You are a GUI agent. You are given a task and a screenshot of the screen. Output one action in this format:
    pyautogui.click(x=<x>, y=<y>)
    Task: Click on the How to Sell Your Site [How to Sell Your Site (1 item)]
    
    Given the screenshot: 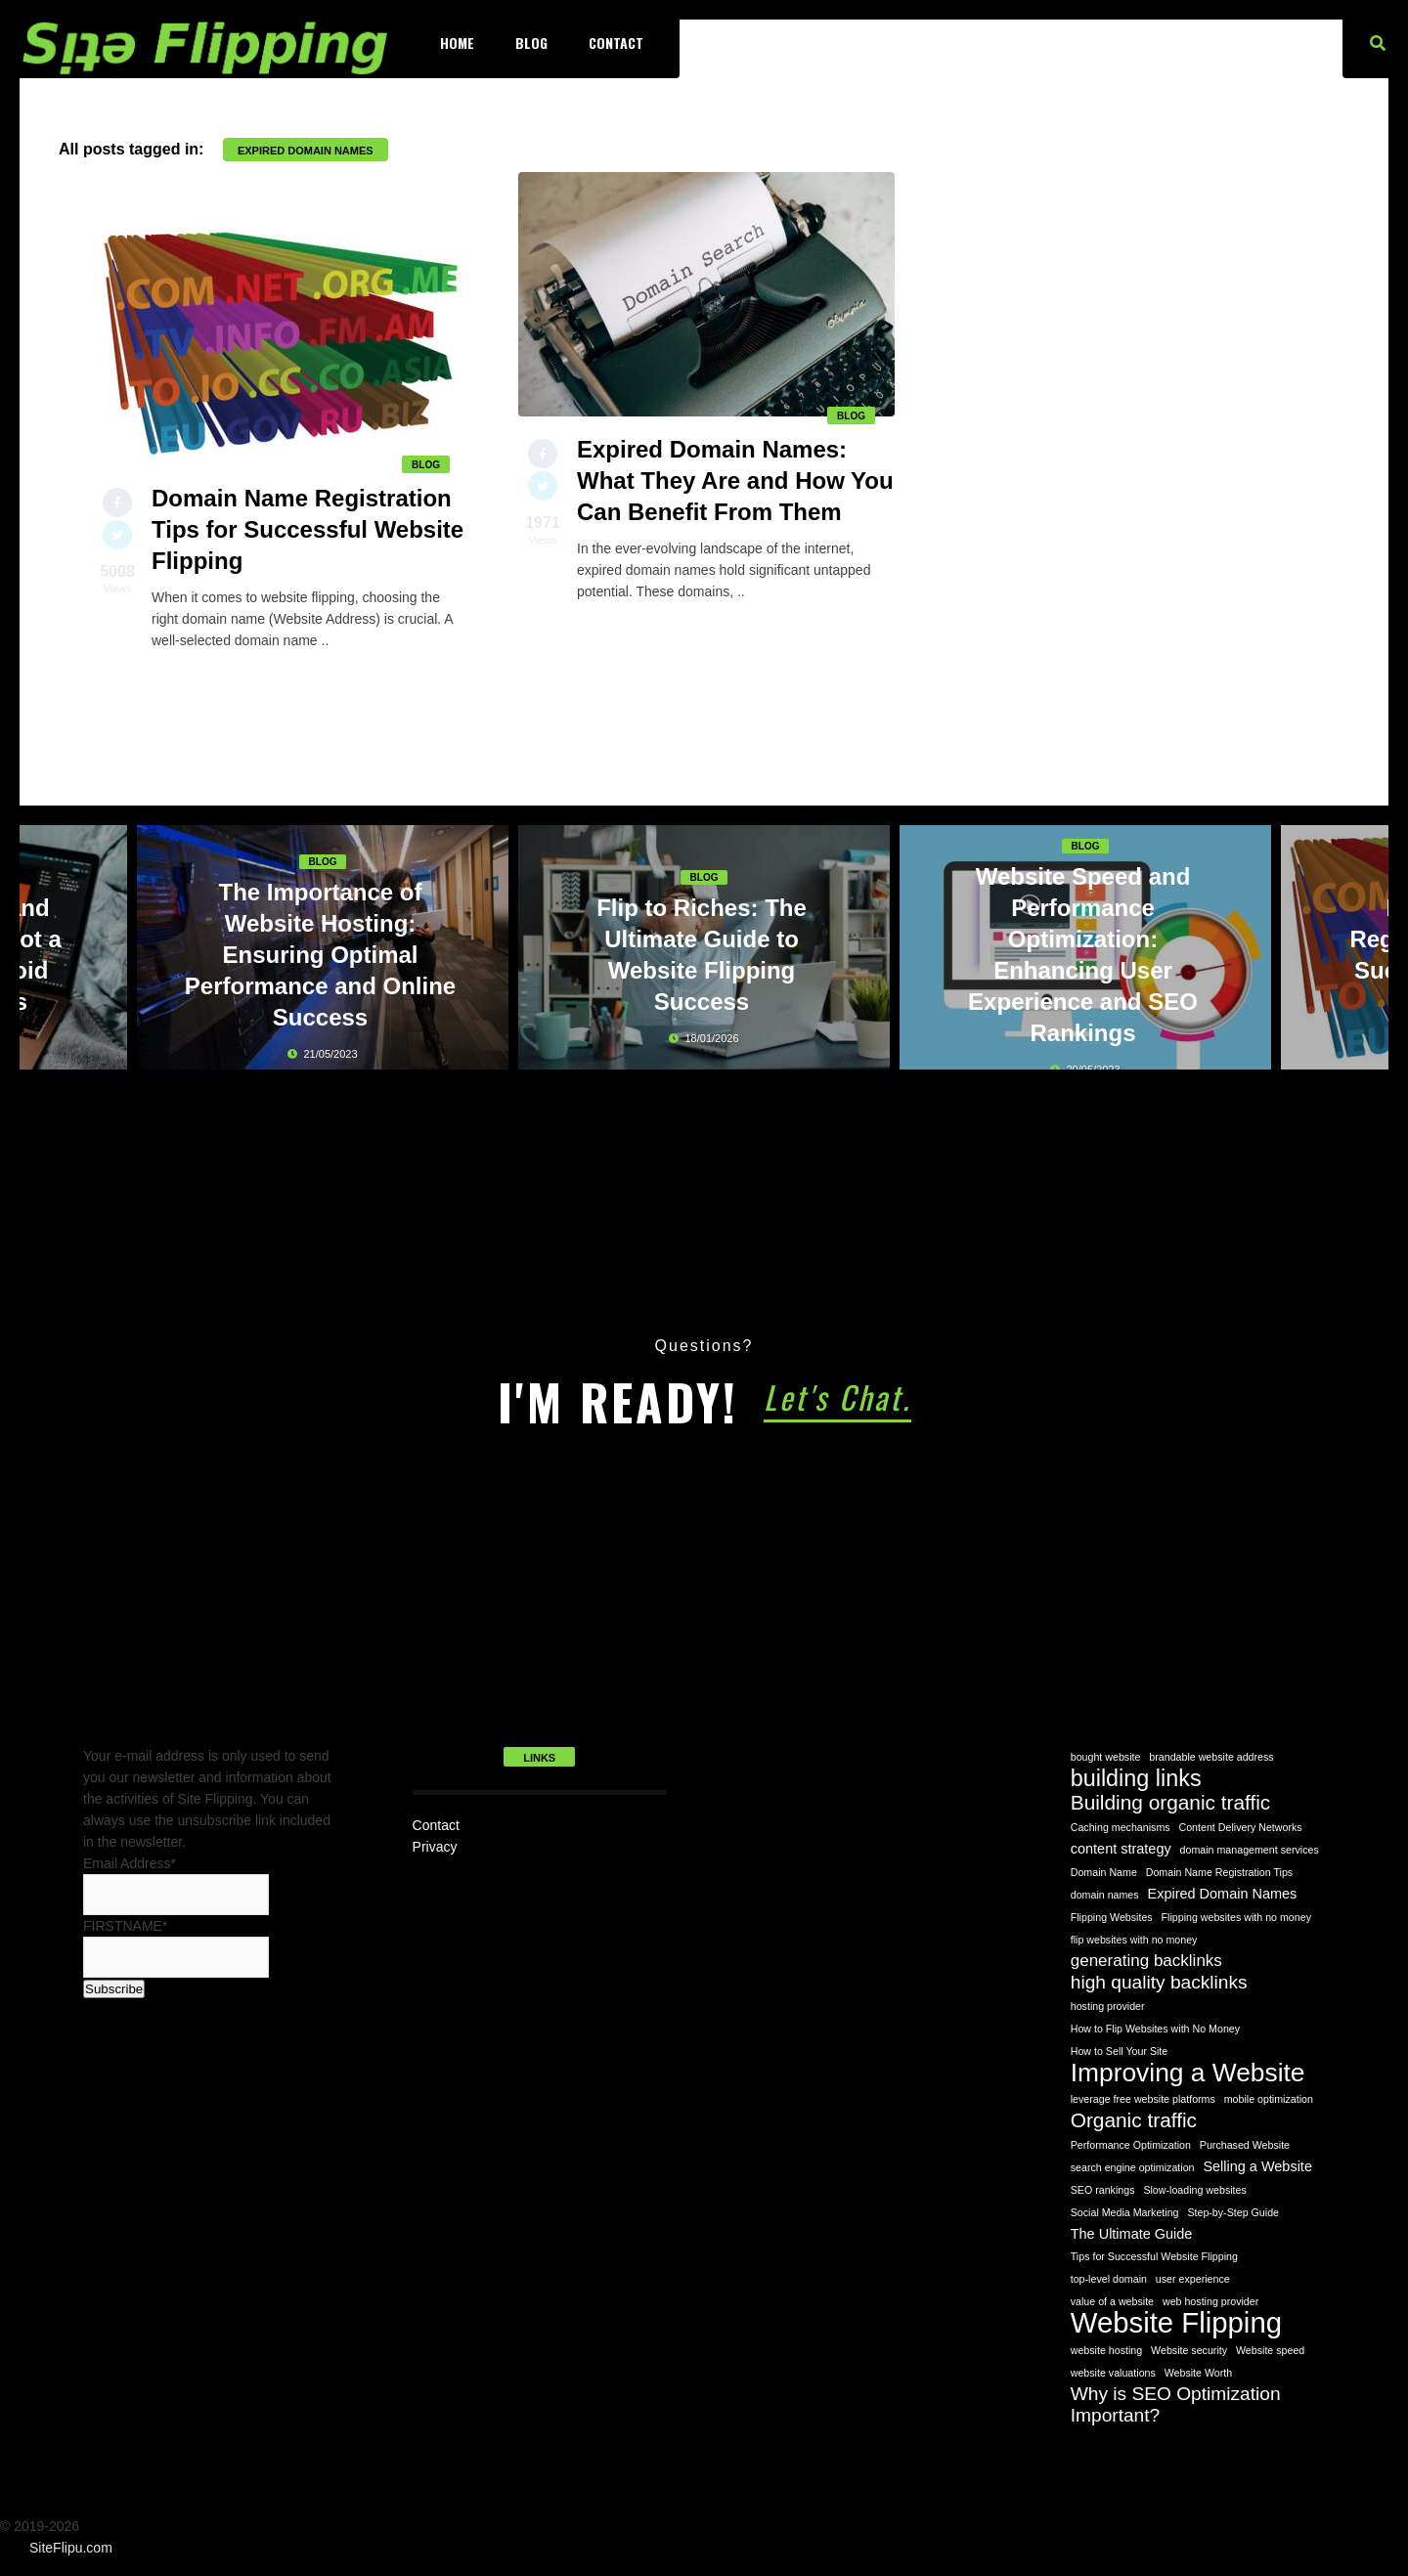 What is the action you would take?
    pyautogui.click(x=1119, y=2051)
    